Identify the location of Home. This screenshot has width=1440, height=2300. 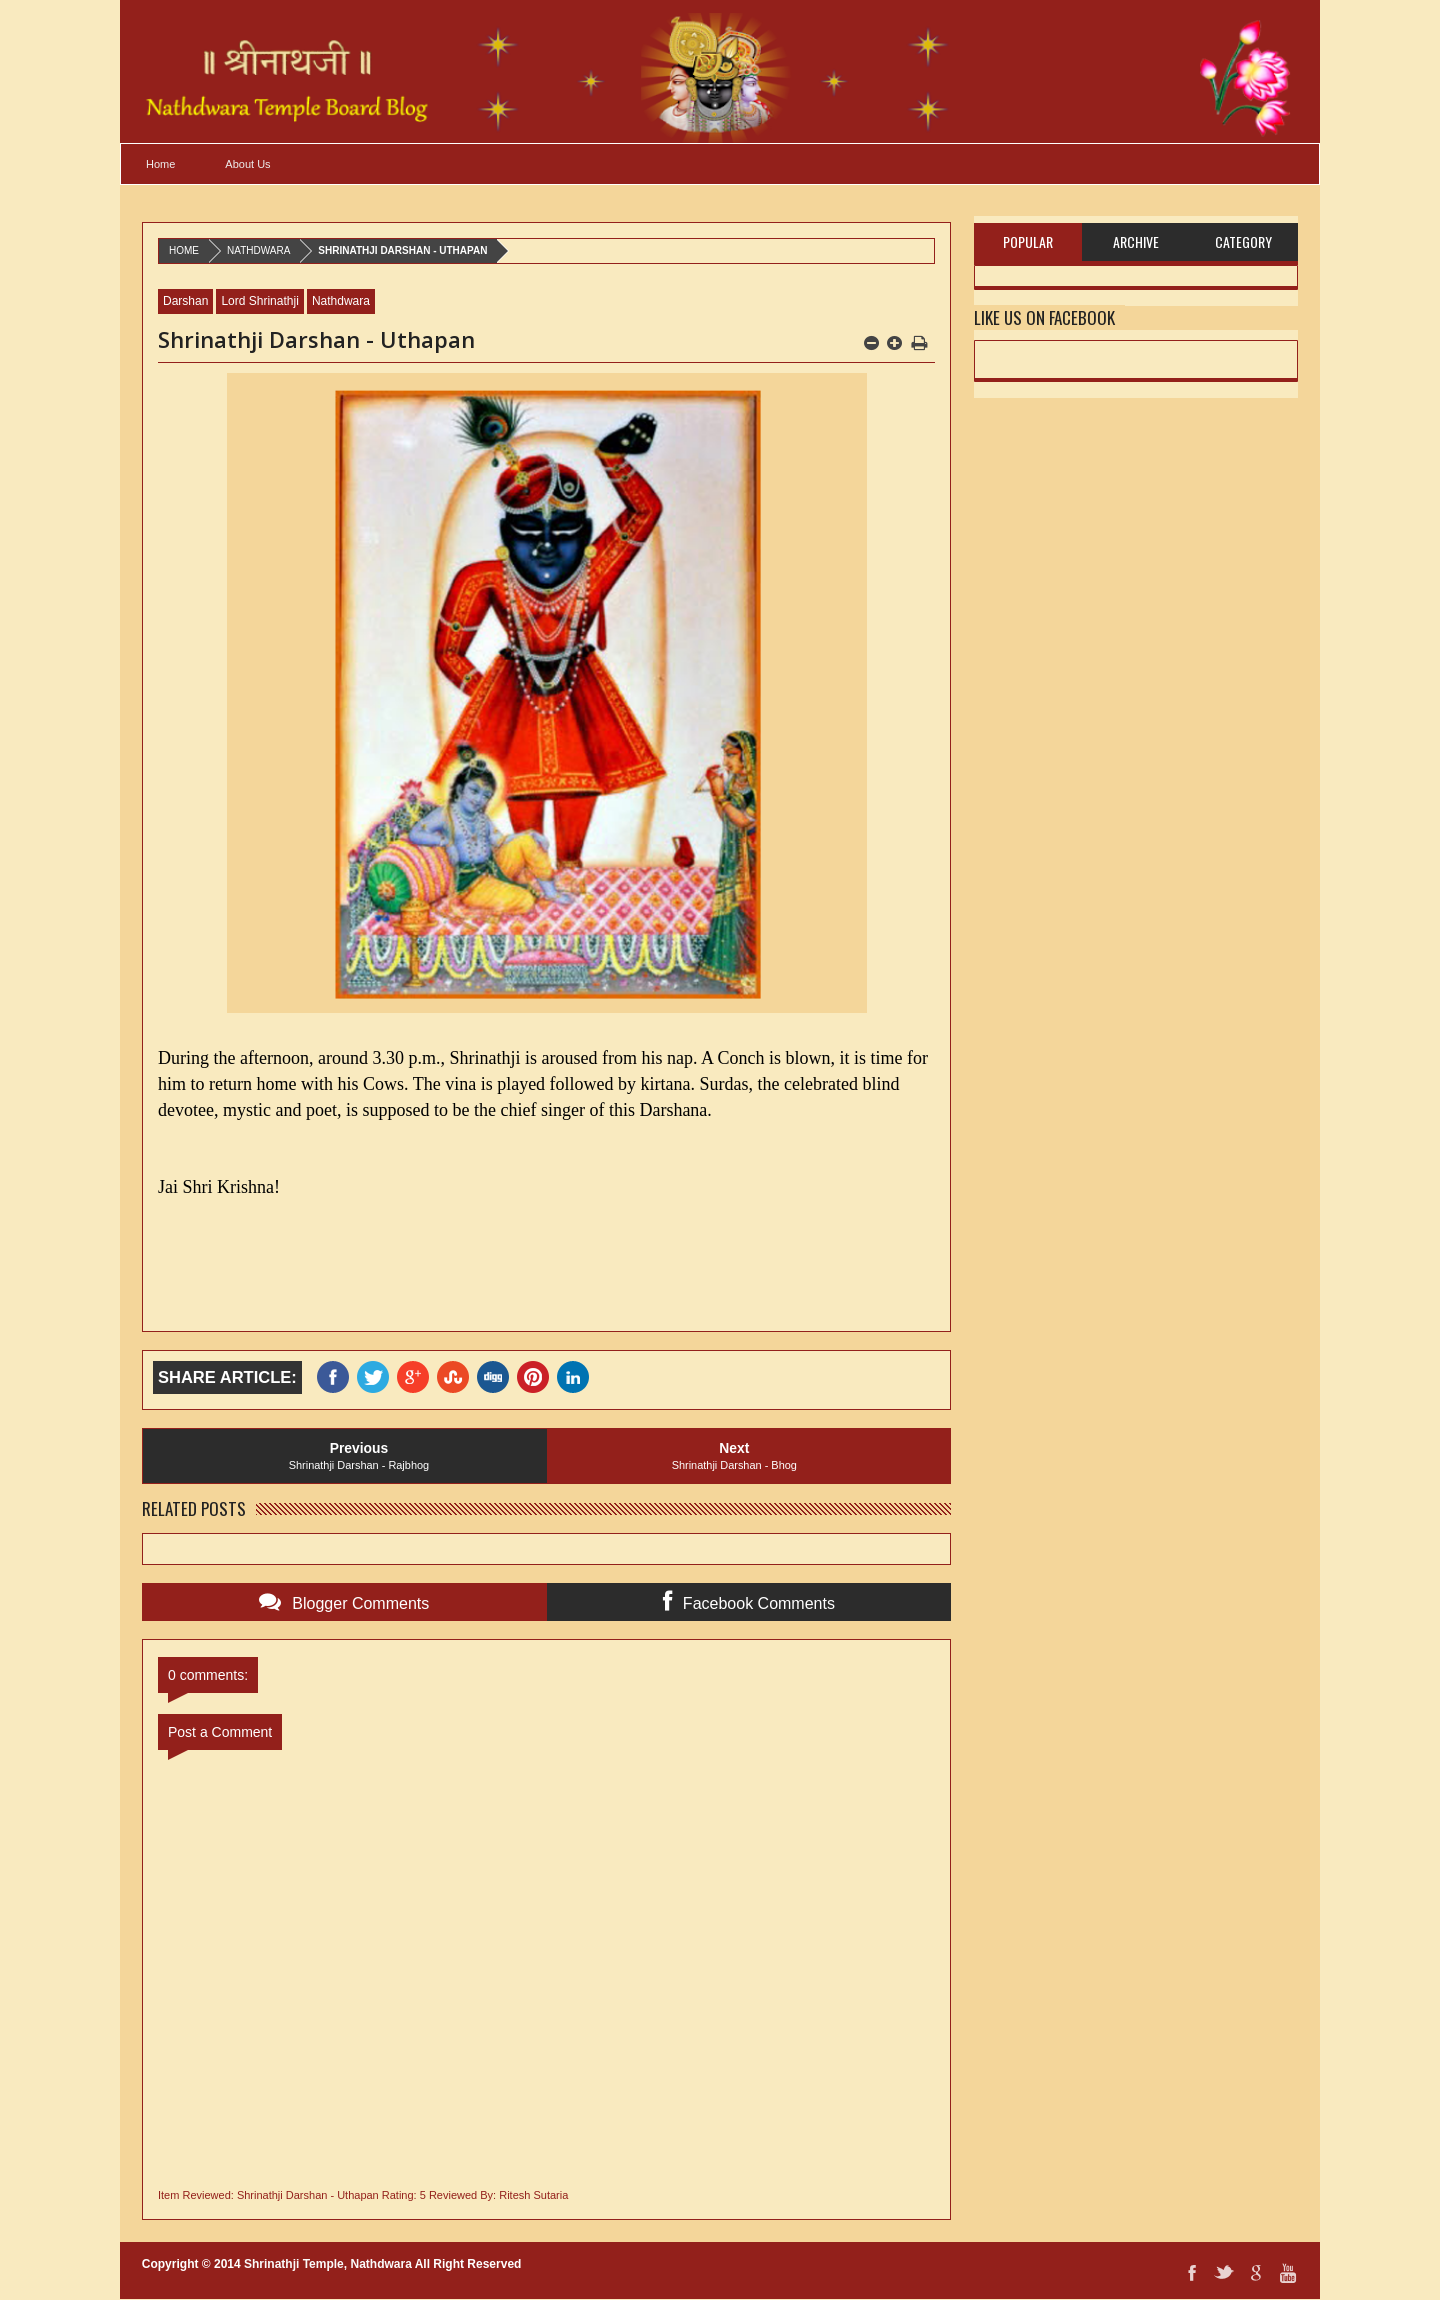
(160, 164).